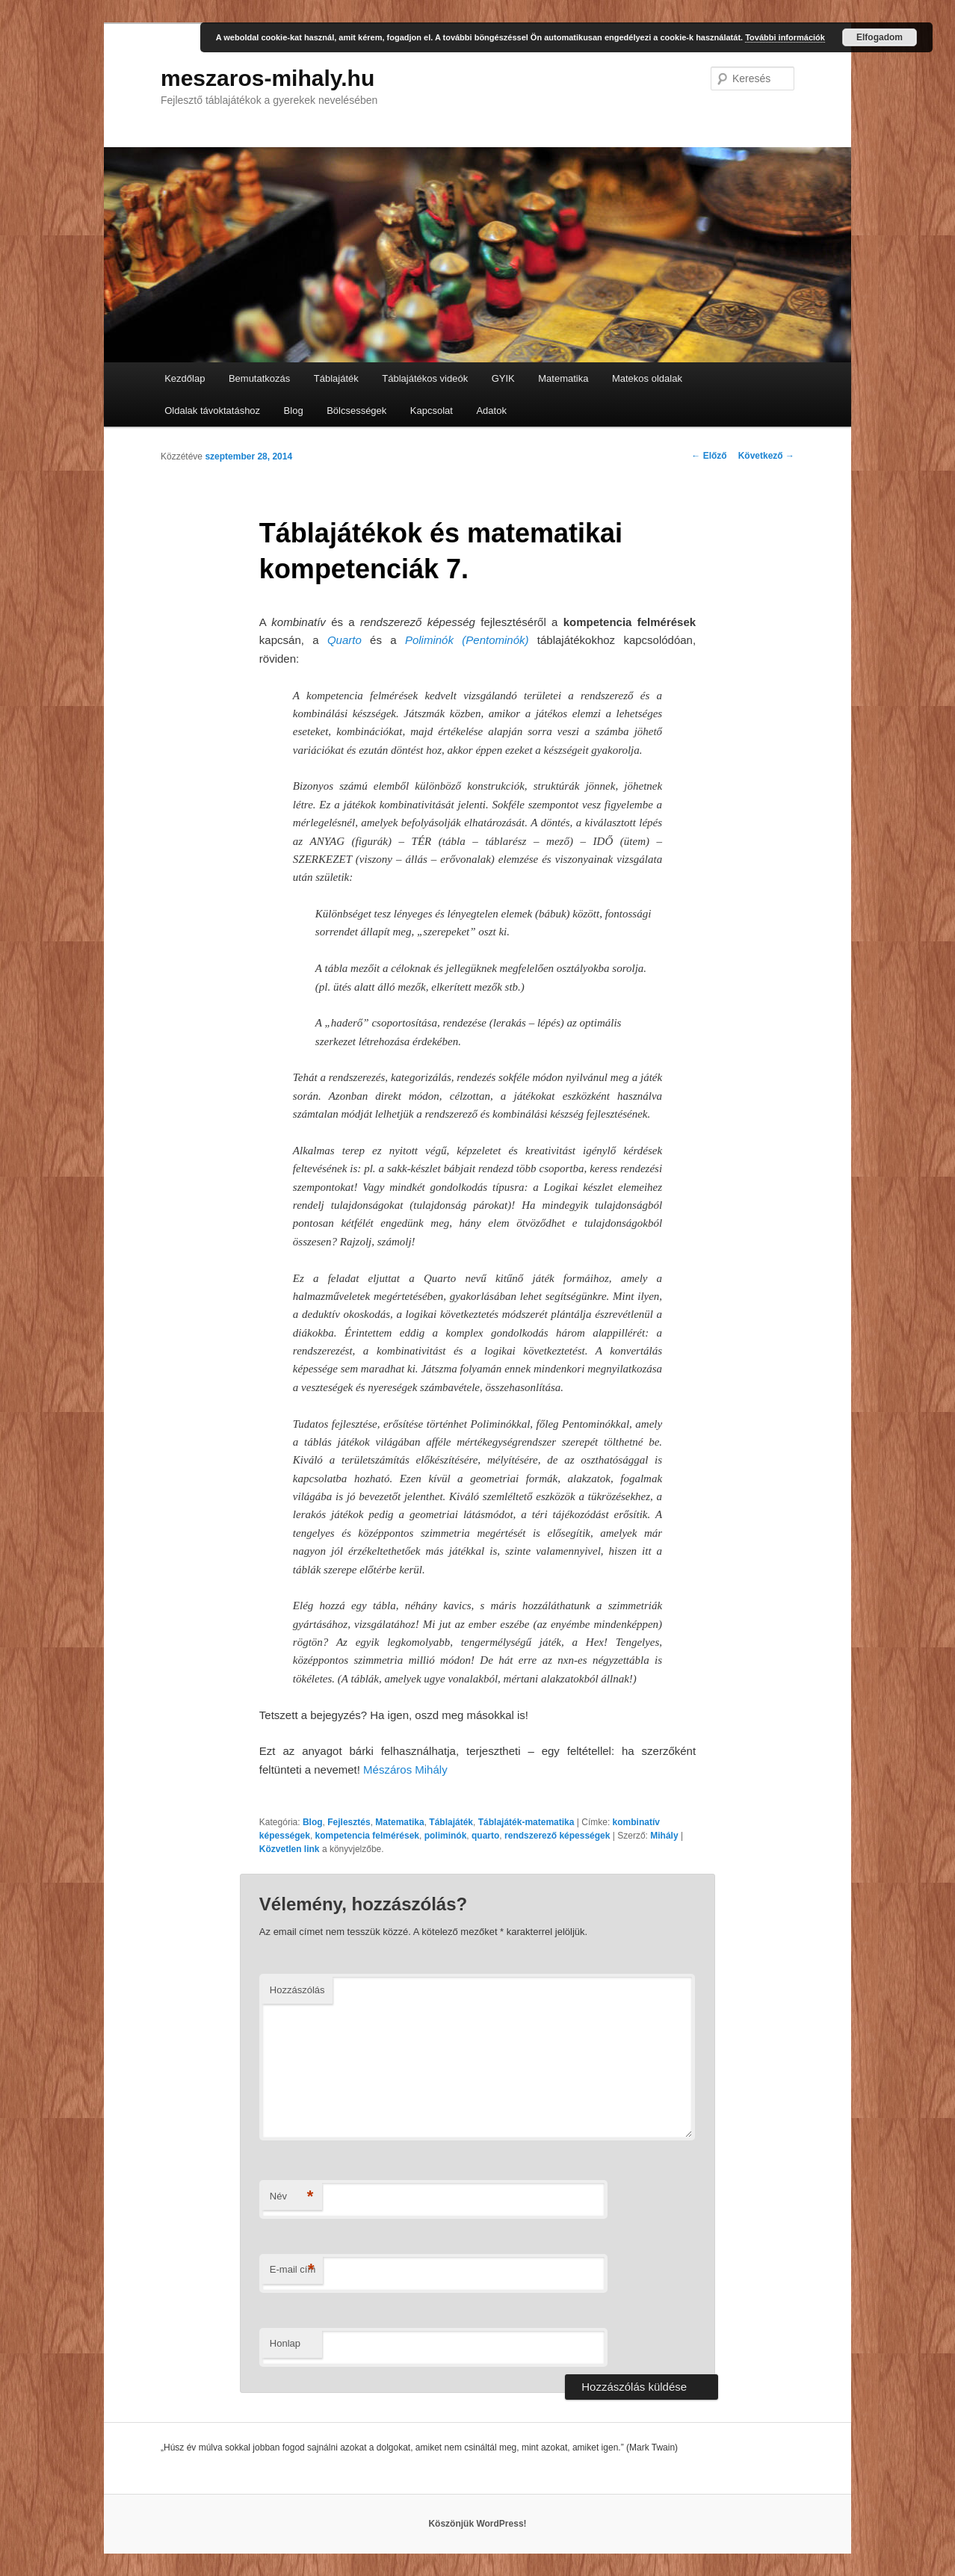 The width and height of the screenshot is (955, 2576). What do you see at coordinates (405, 1769) in the screenshot?
I see `Mészáros Mihály` at bounding box center [405, 1769].